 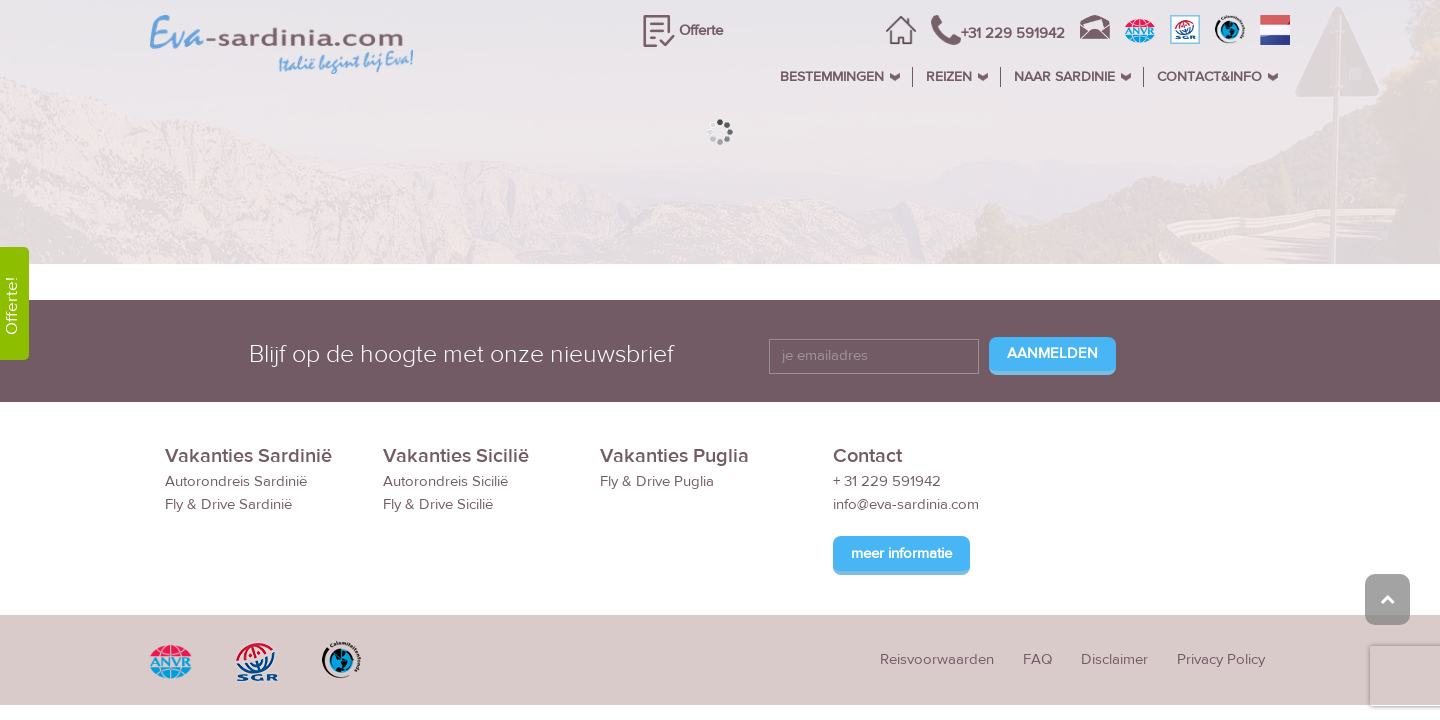 What do you see at coordinates (701, 30) in the screenshot?
I see `Offerte` at bounding box center [701, 30].